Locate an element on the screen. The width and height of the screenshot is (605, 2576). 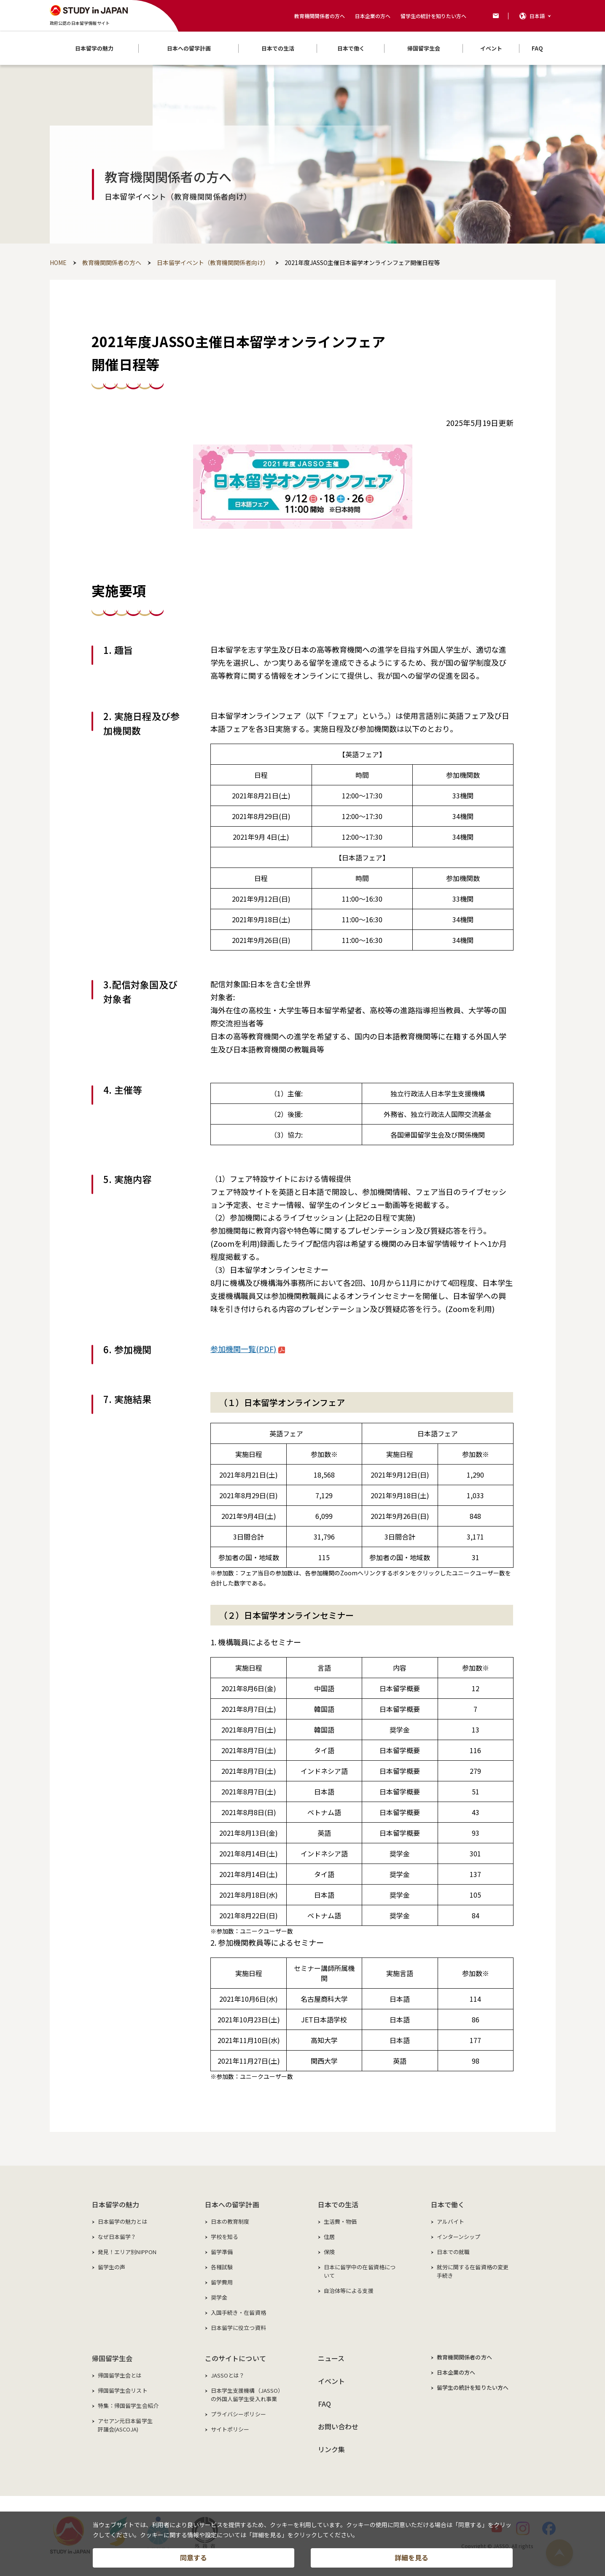
JASSOとは？ is located at coordinates (228, 2375).